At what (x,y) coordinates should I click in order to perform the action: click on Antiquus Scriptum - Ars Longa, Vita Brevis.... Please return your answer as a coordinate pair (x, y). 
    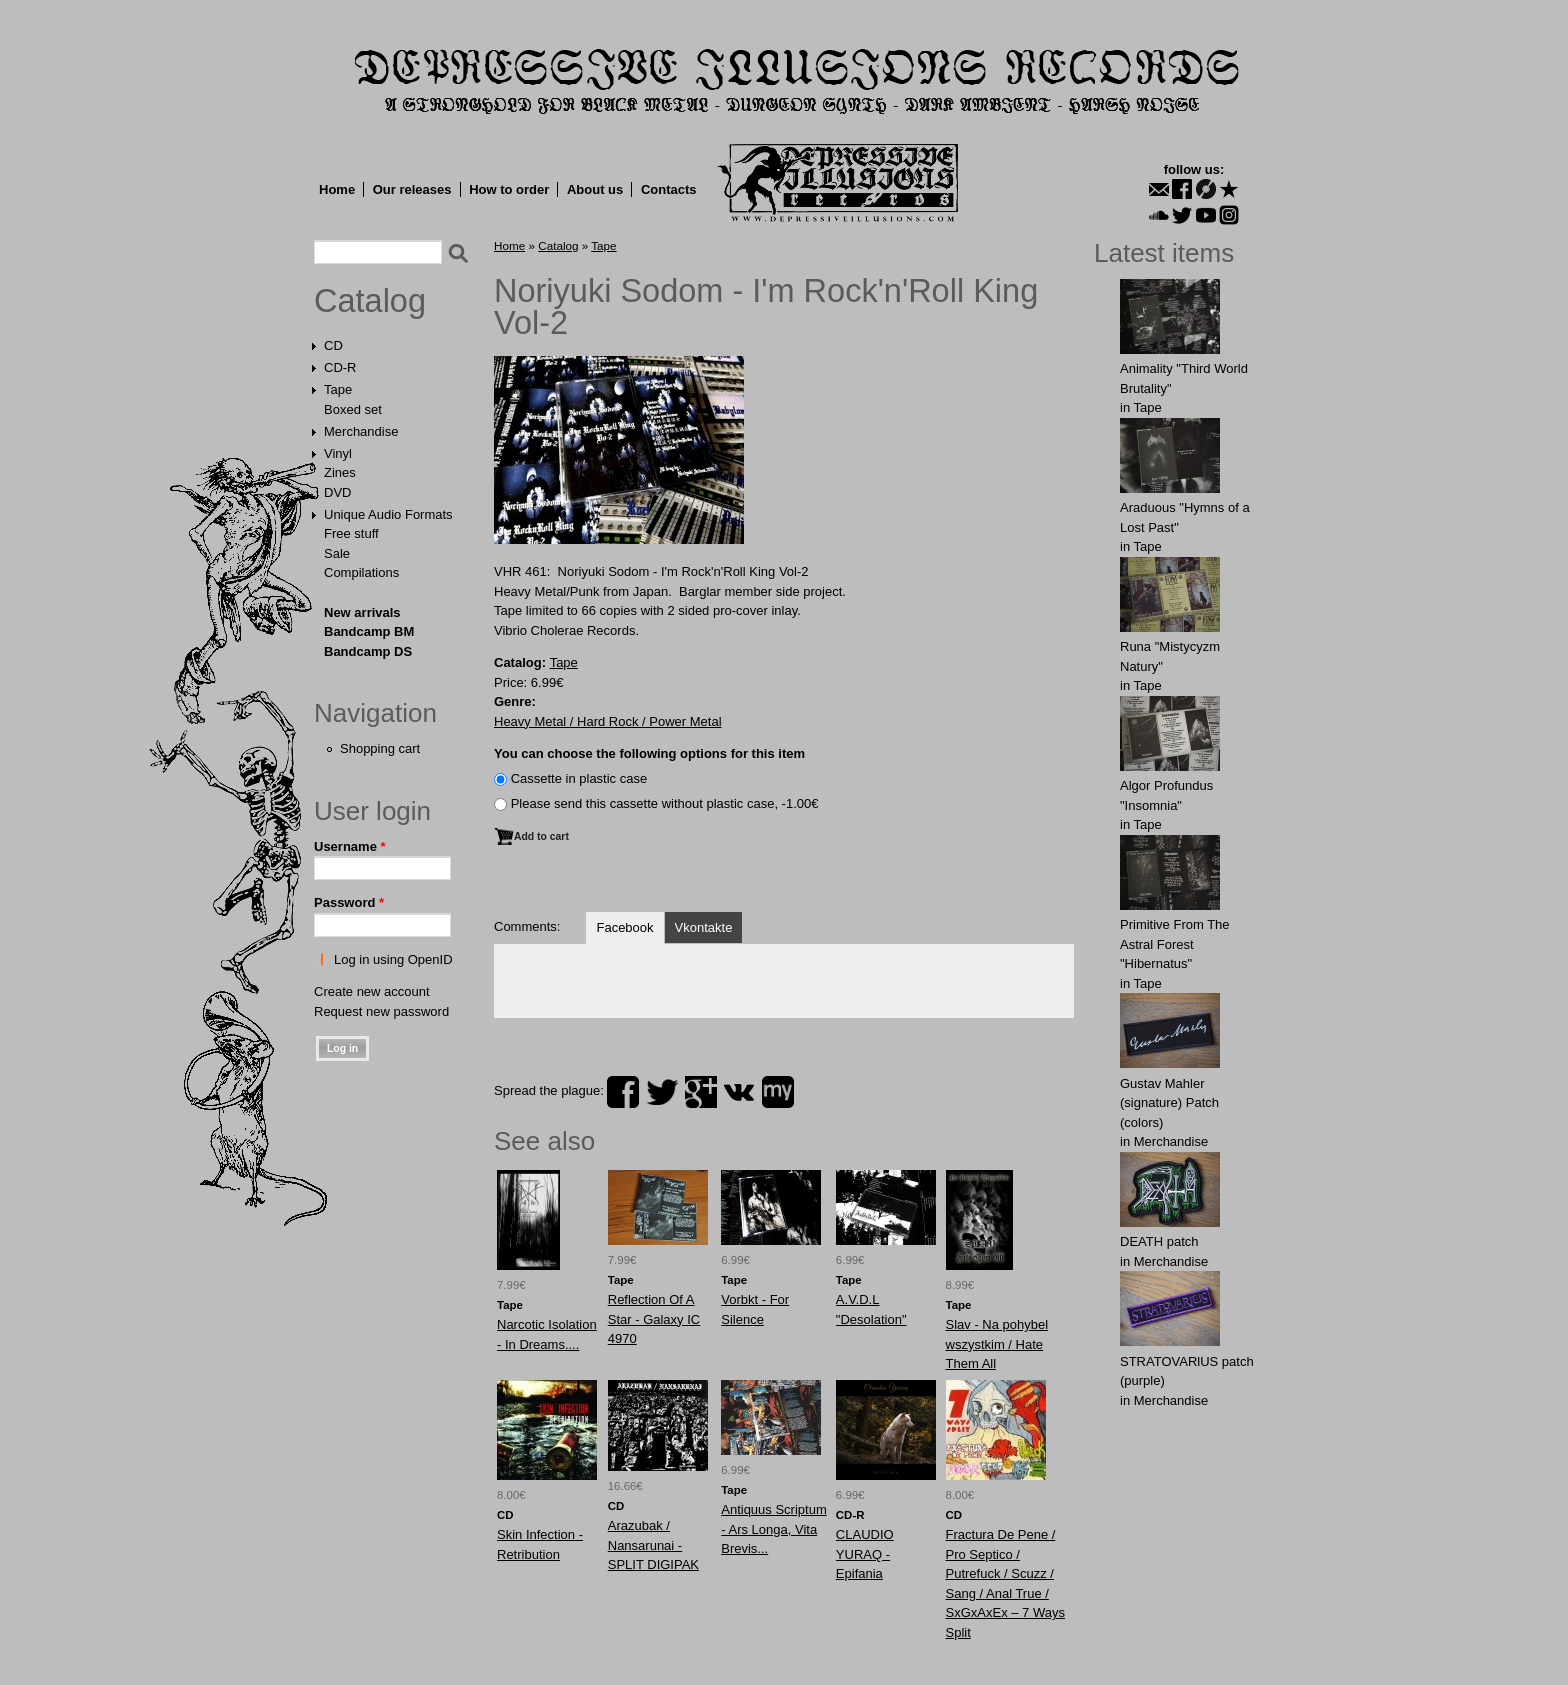
    Looking at the image, I should click on (774, 1529).